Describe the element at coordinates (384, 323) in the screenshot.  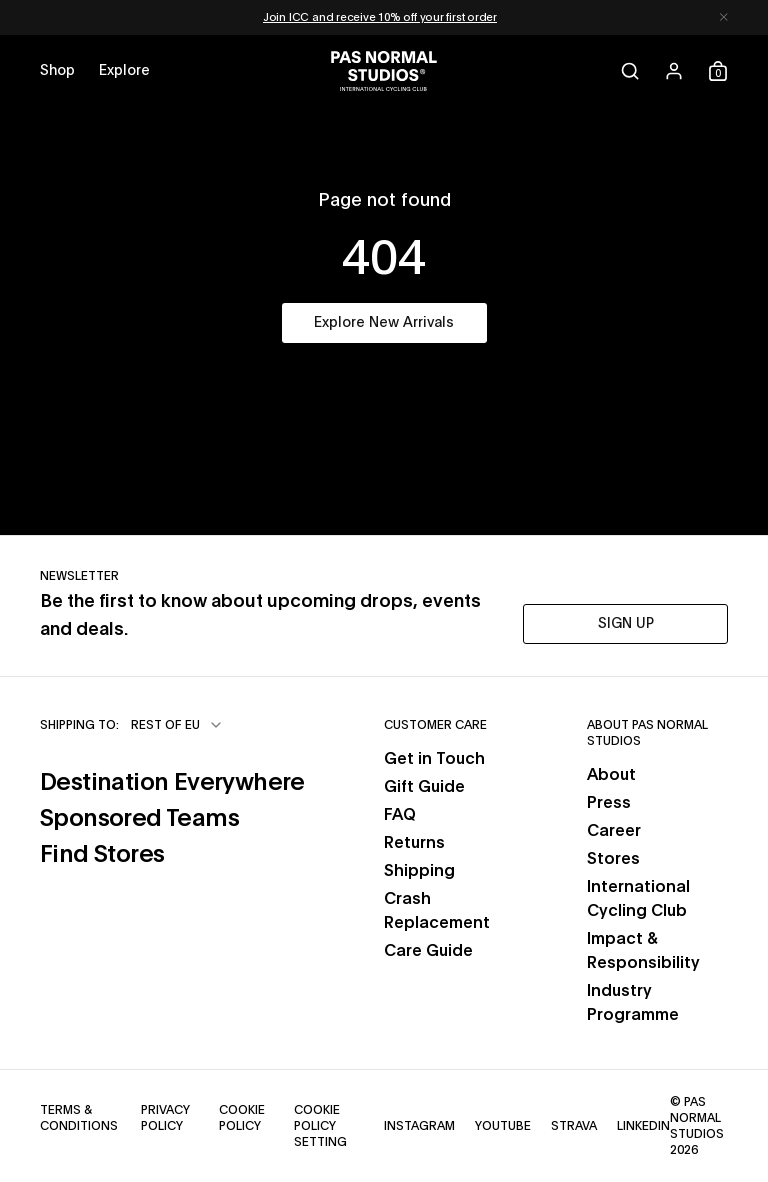
I see `Explore New Arrivals` at that location.